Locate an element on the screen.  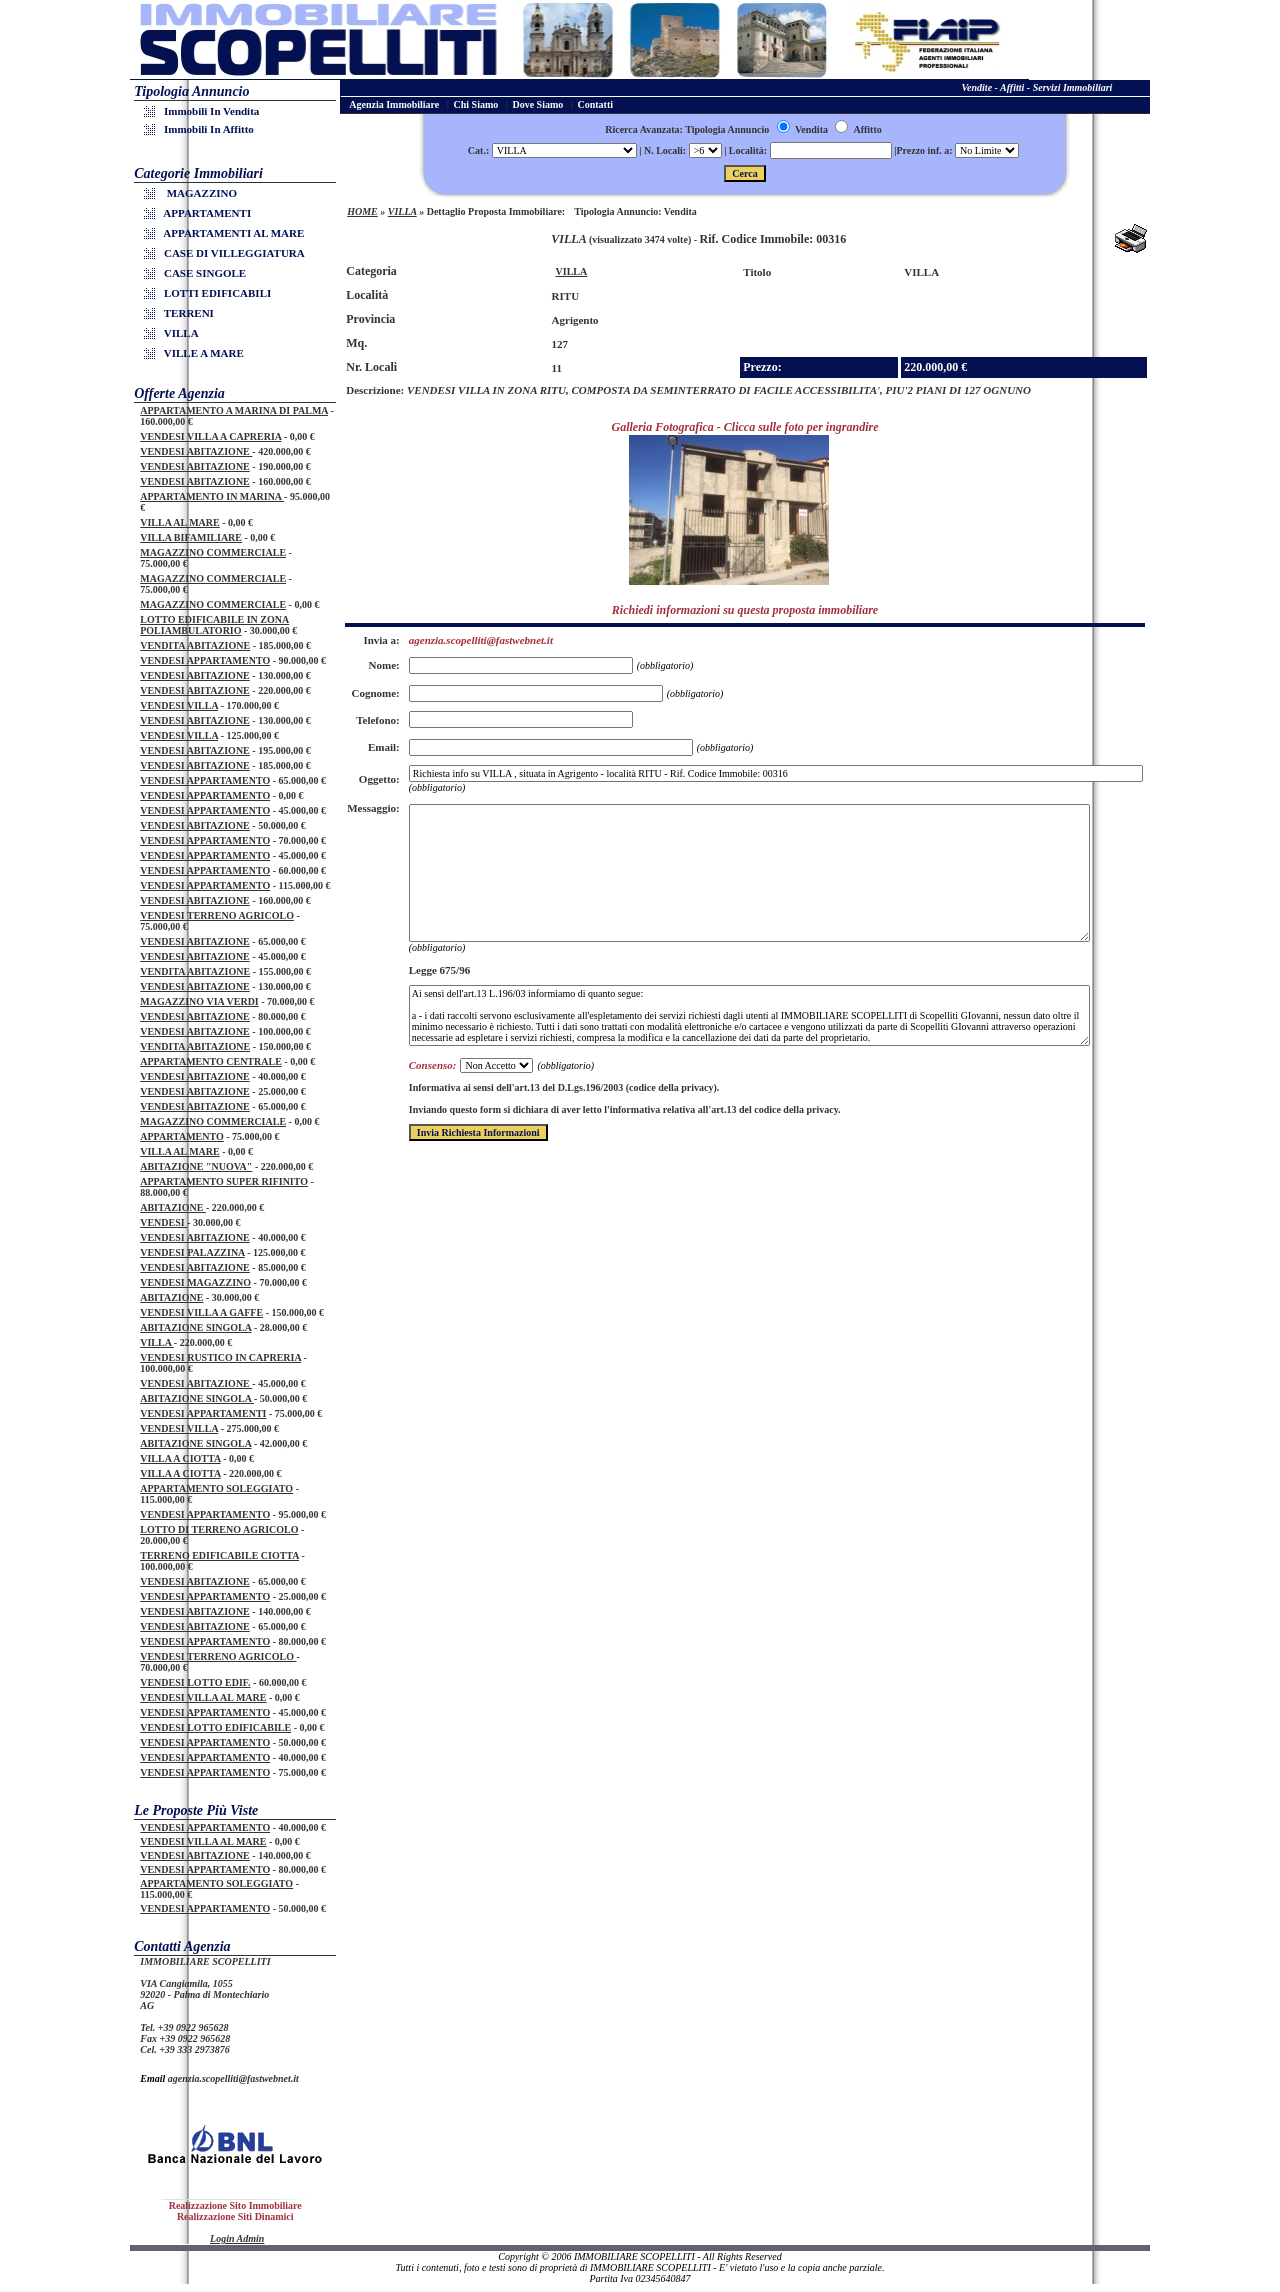
APPARTAMENTI AL MARE is located at coordinates (227, 233).